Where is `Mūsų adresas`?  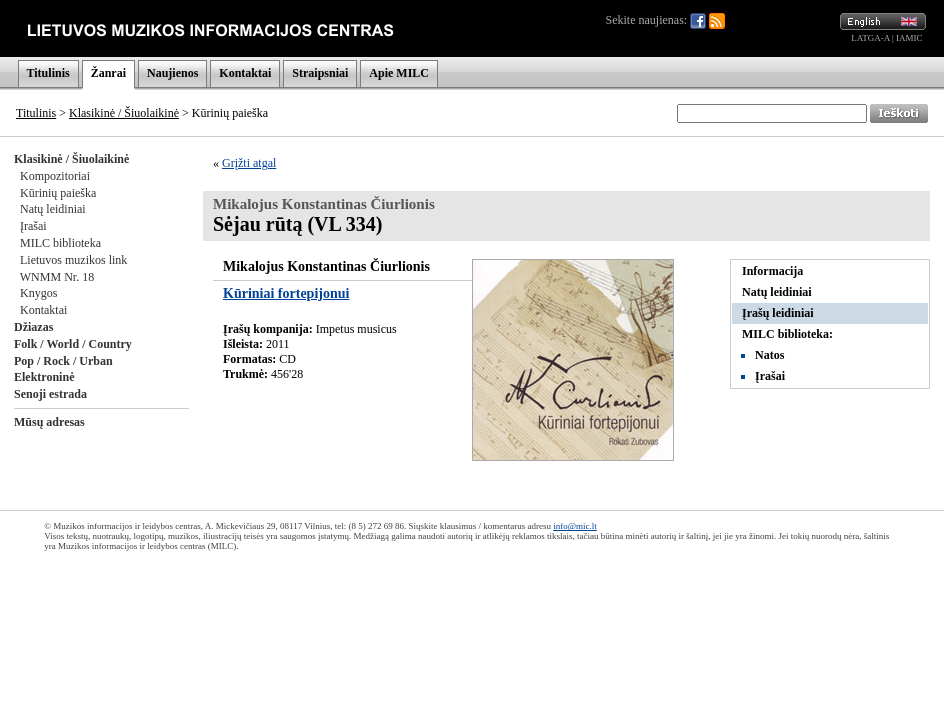 Mūsų adresas is located at coordinates (49, 422).